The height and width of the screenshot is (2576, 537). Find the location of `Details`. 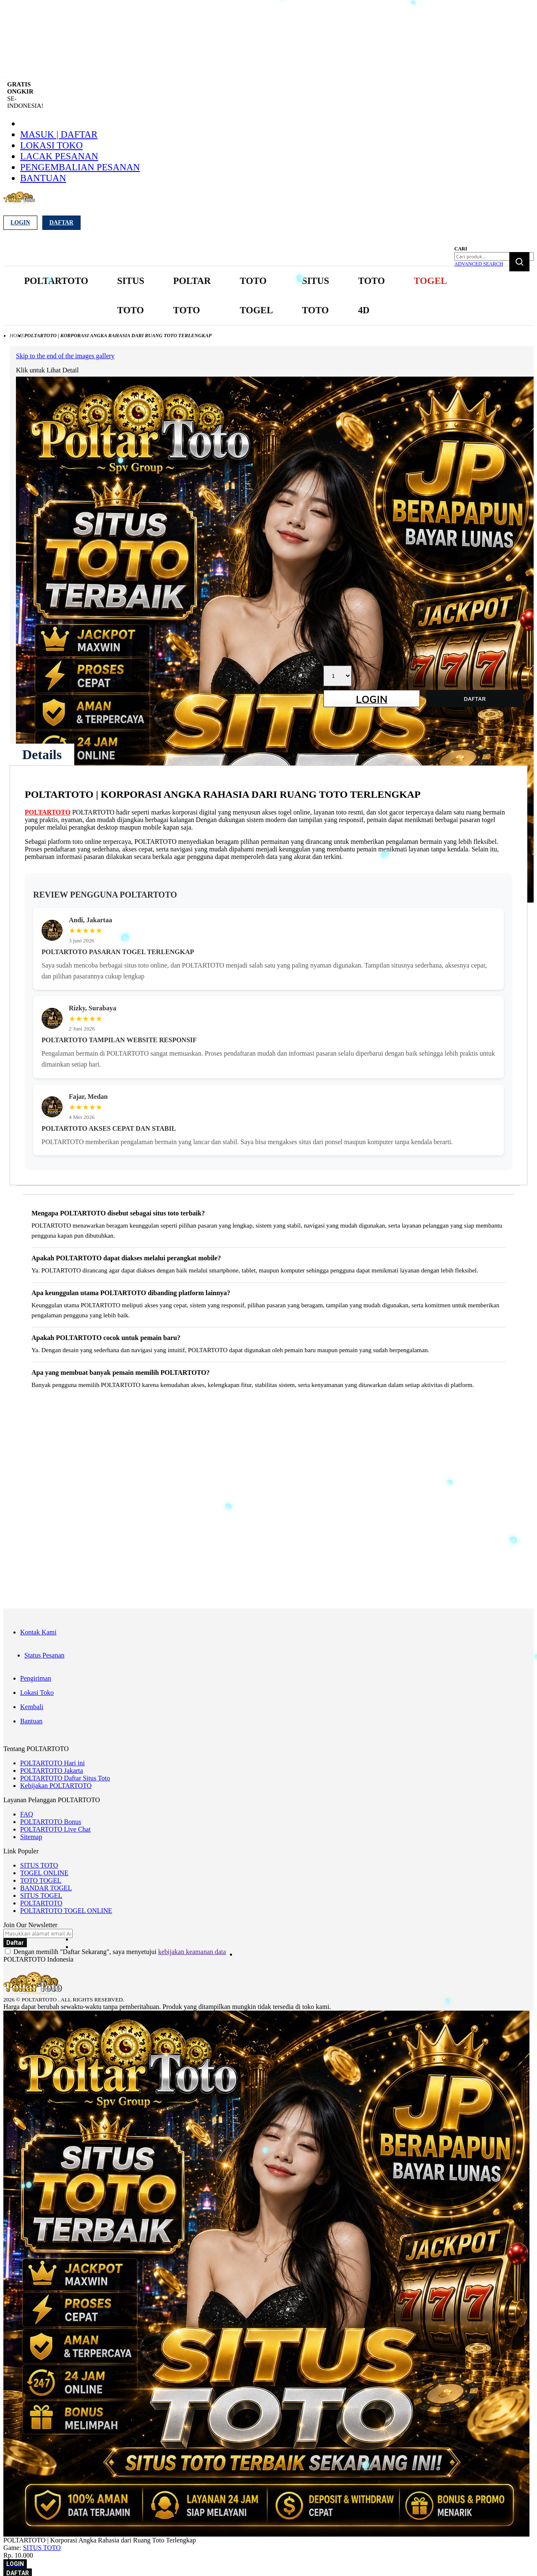

Details is located at coordinates (42, 754).